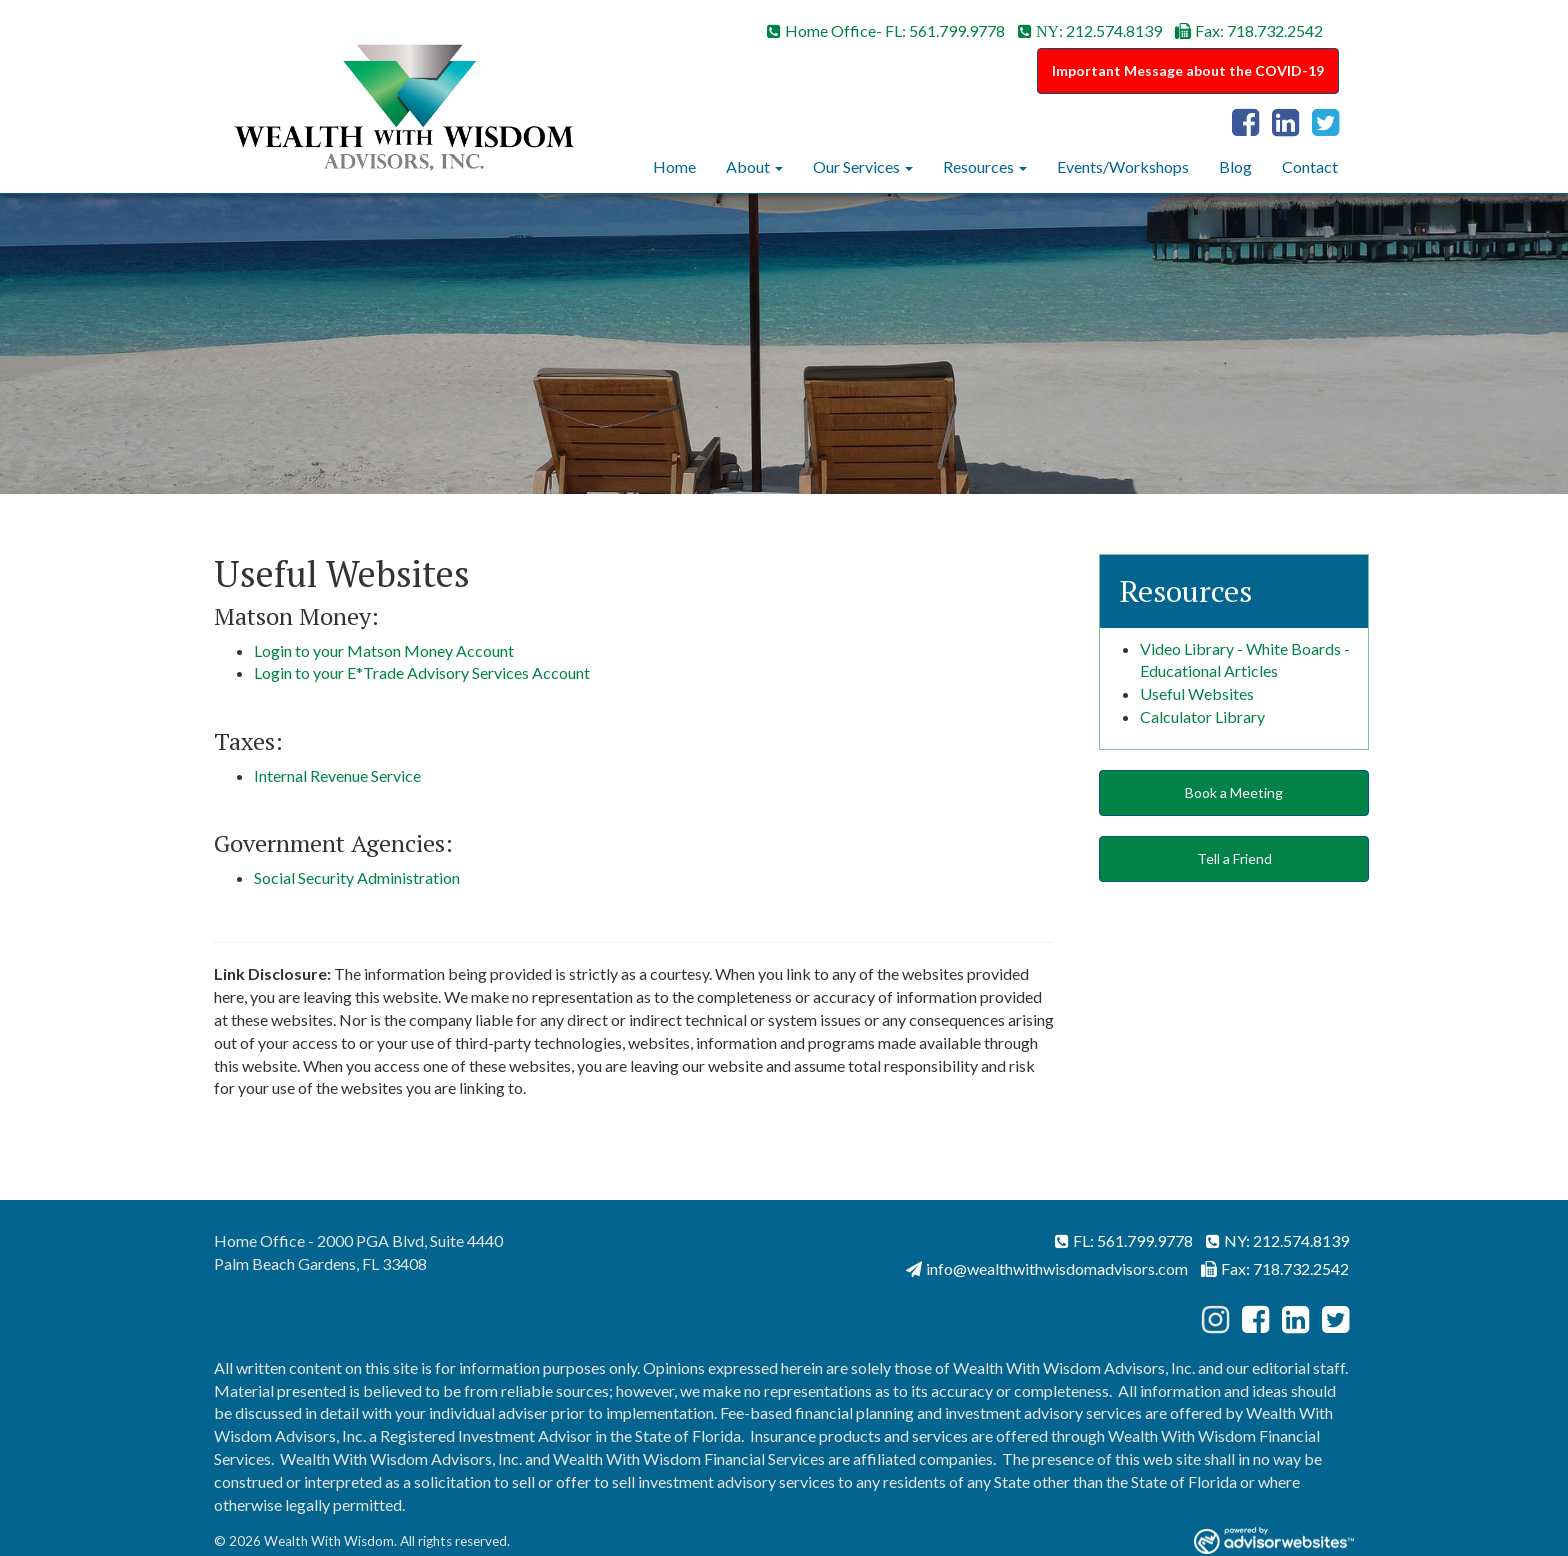 The width and height of the screenshot is (1568, 1556). I want to click on Events/Workshops, so click(1123, 166).